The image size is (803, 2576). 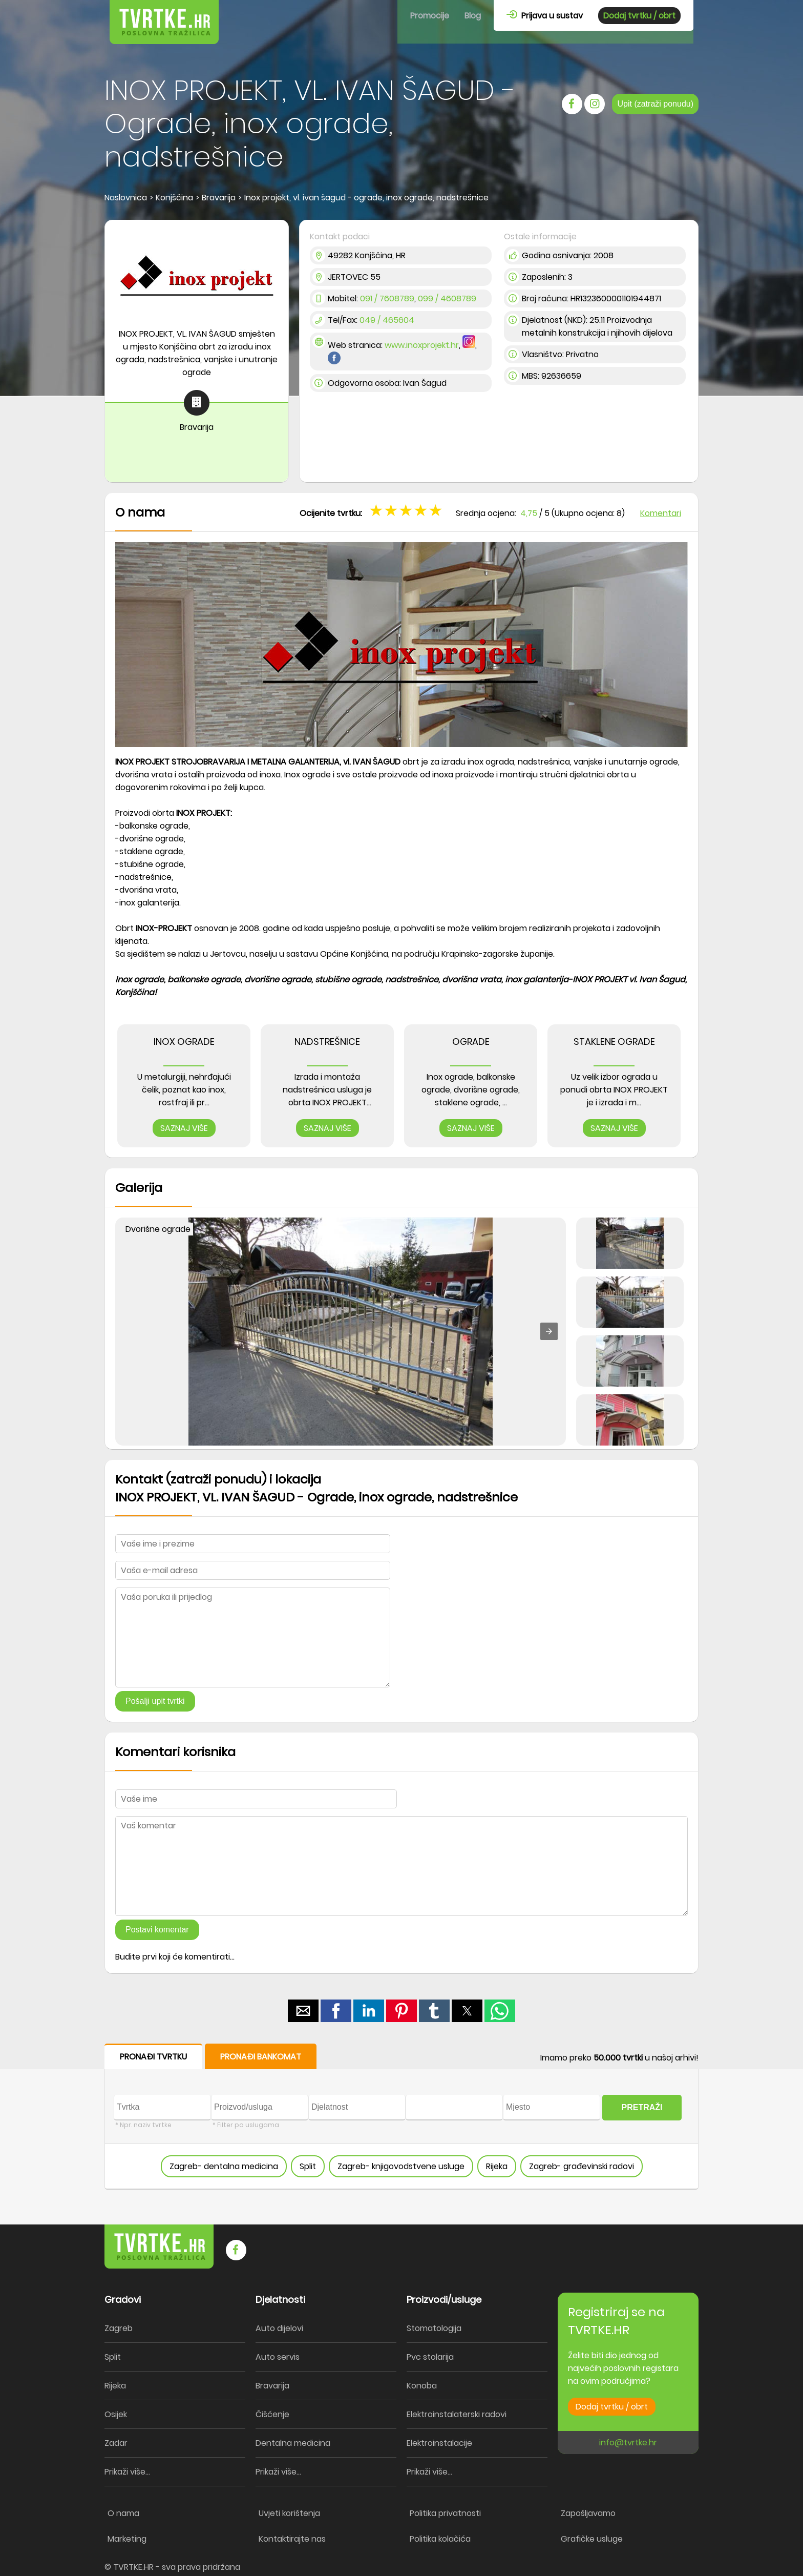 What do you see at coordinates (422, 2386) in the screenshot?
I see `Konoba` at bounding box center [422, 2386].